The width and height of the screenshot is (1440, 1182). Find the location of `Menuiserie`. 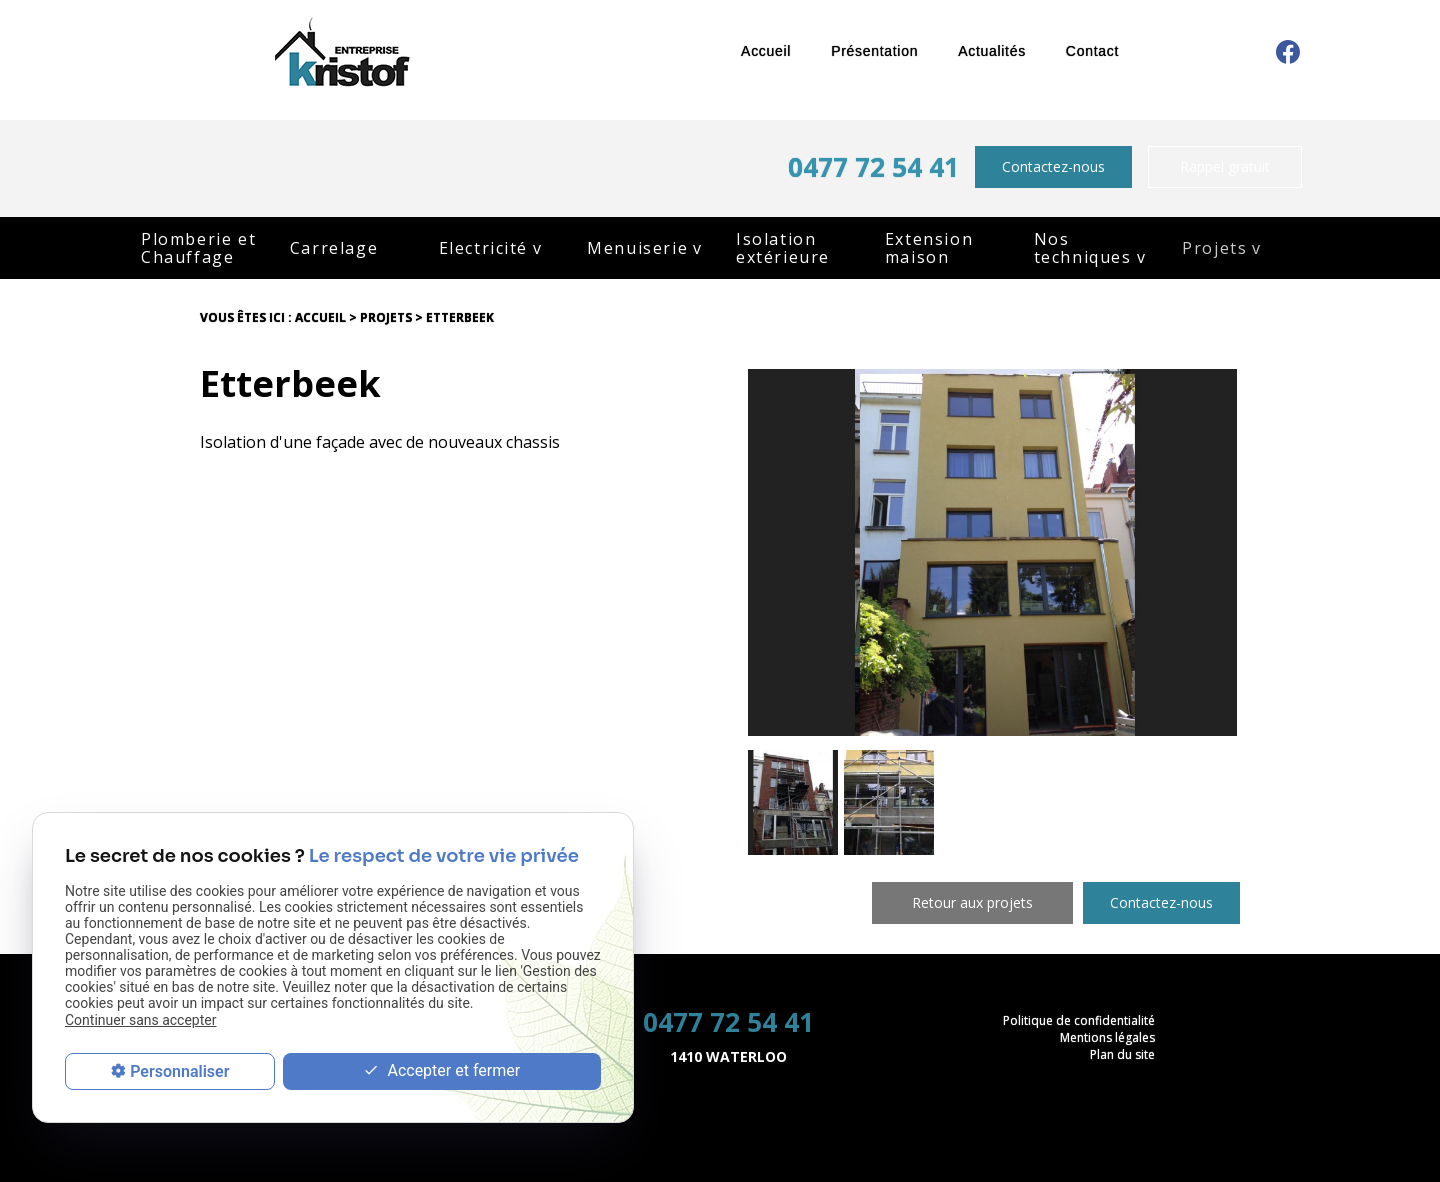

Menuiserie is located at coordinates (637, 248).